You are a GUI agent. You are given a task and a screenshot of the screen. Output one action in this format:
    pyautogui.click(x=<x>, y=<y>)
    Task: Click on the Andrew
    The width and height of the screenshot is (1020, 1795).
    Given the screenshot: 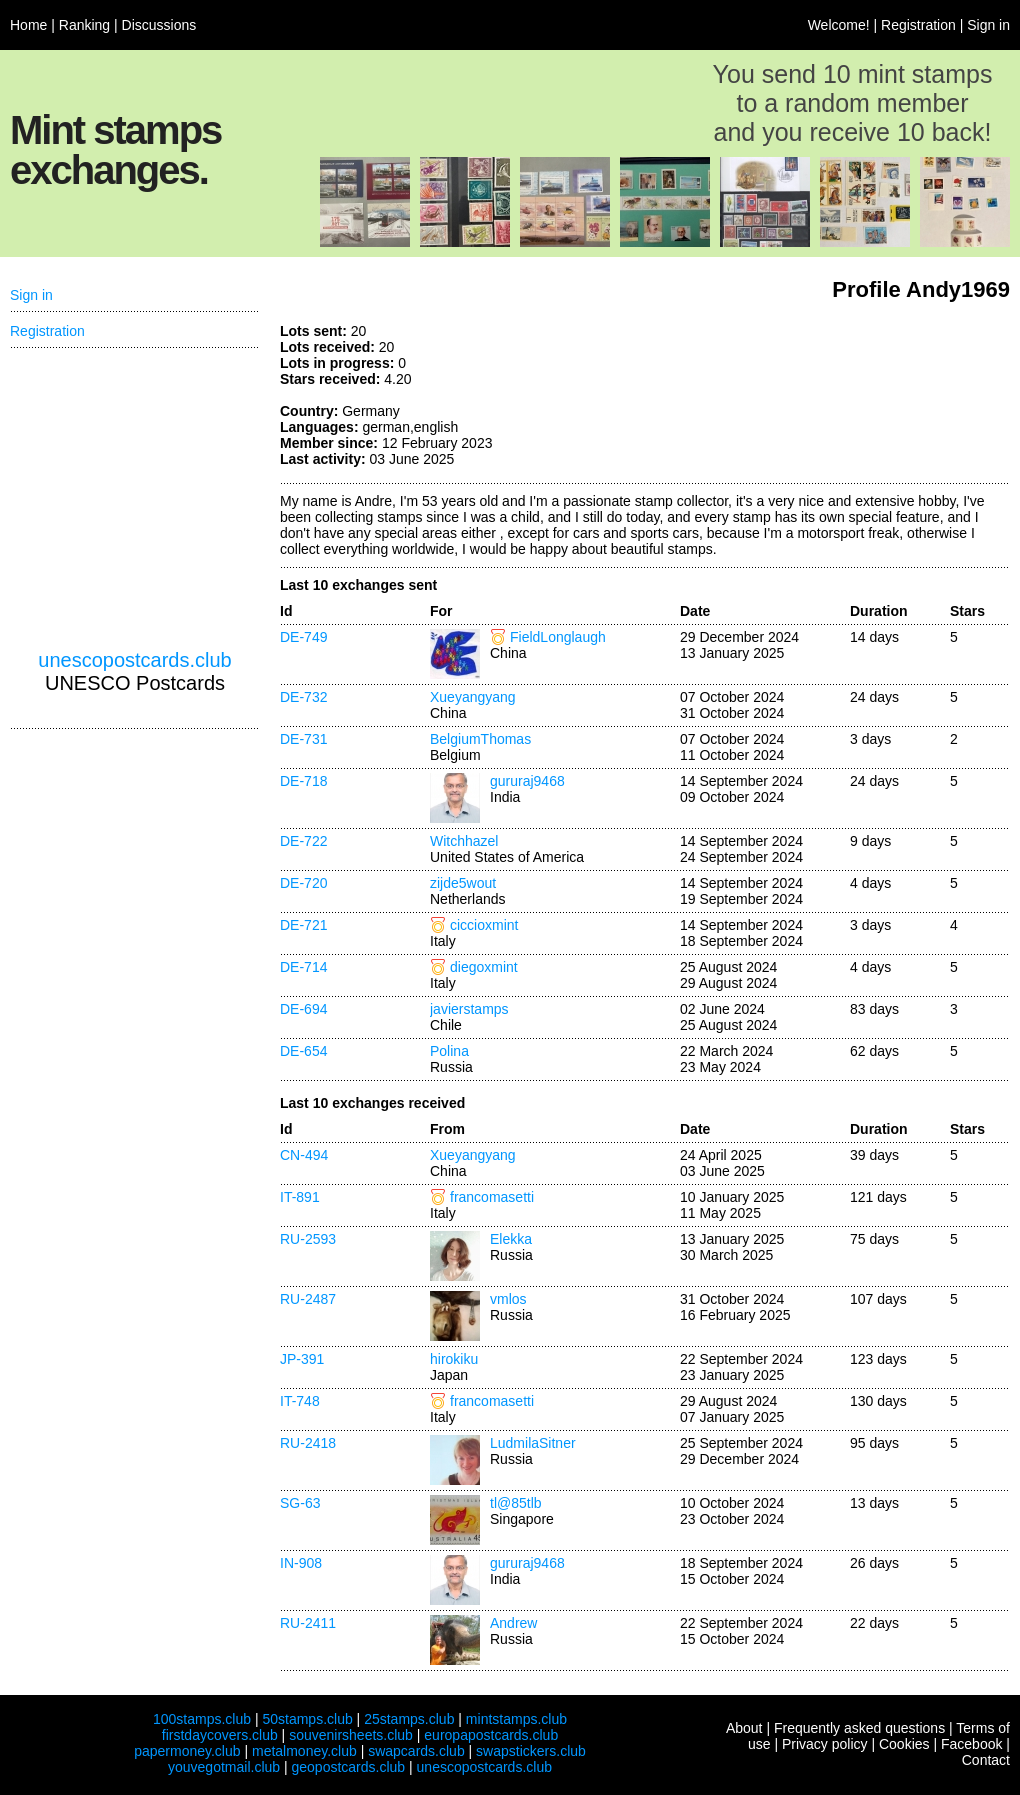 What is the action you would take?
    pyautogui.click(x=513, y=1623)
    